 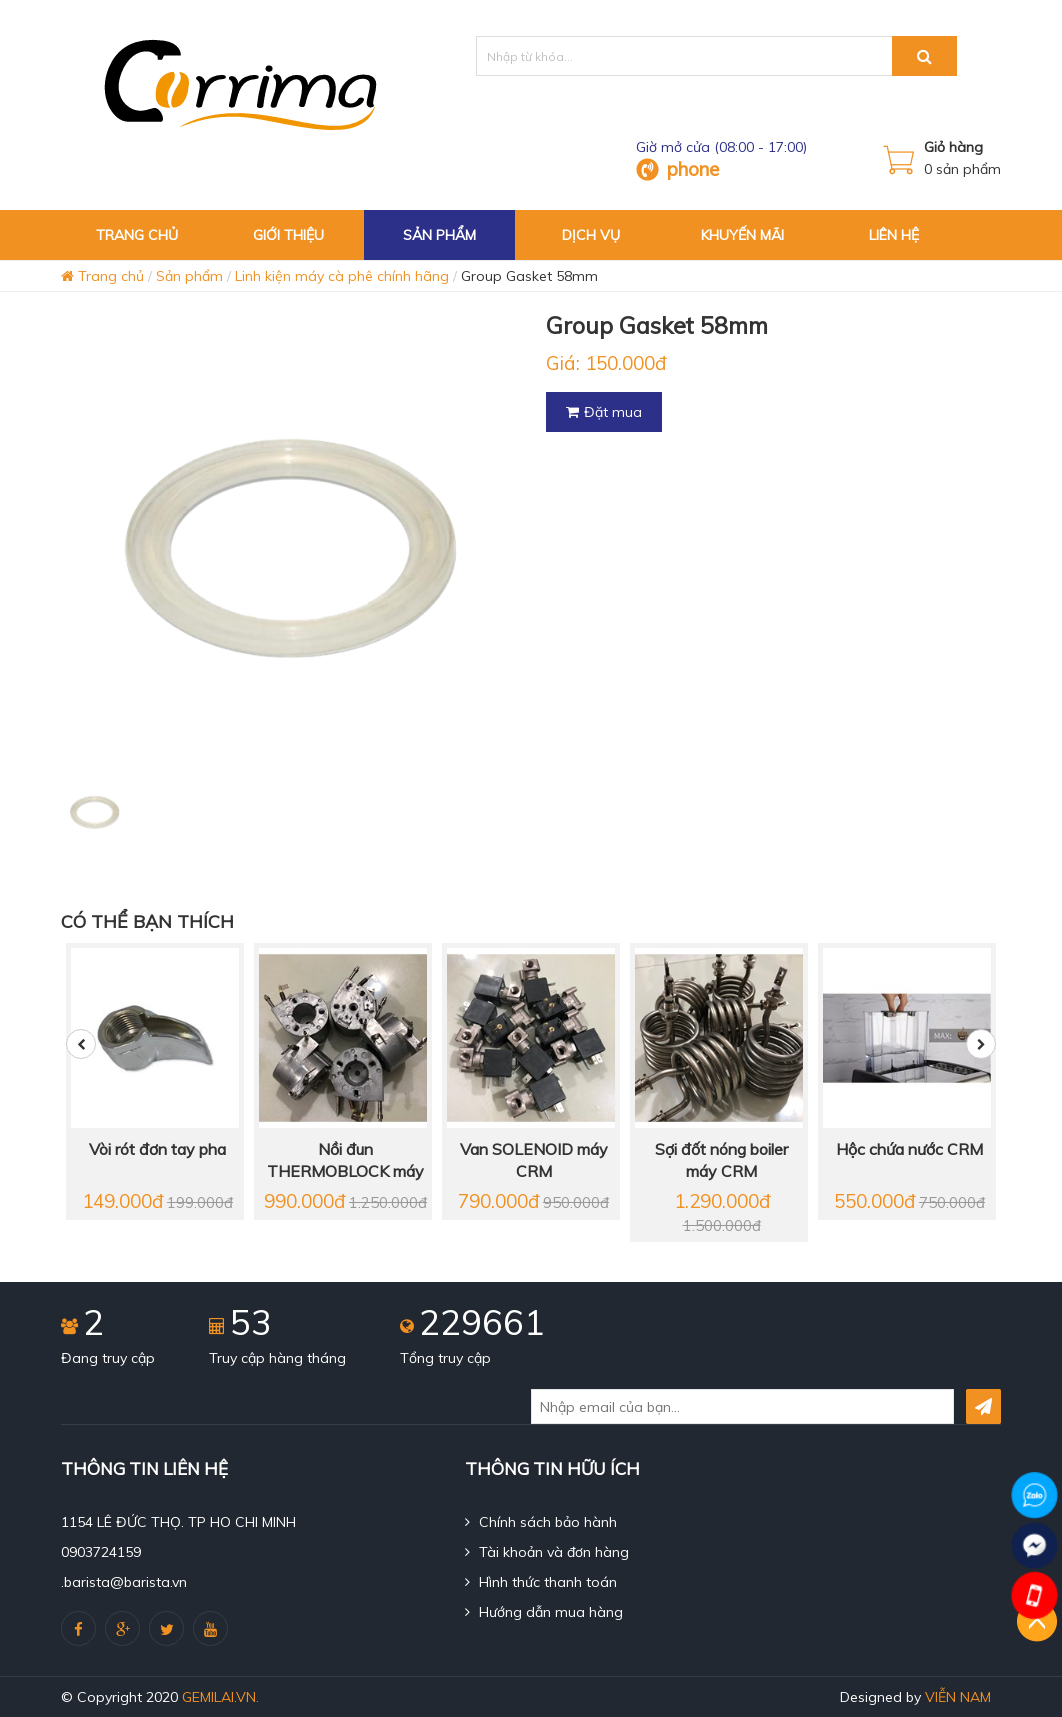 What do you see at coordinates (189, 276) in the screenshot?
I see `Sản phẩm` at bounding box center [189, 276].